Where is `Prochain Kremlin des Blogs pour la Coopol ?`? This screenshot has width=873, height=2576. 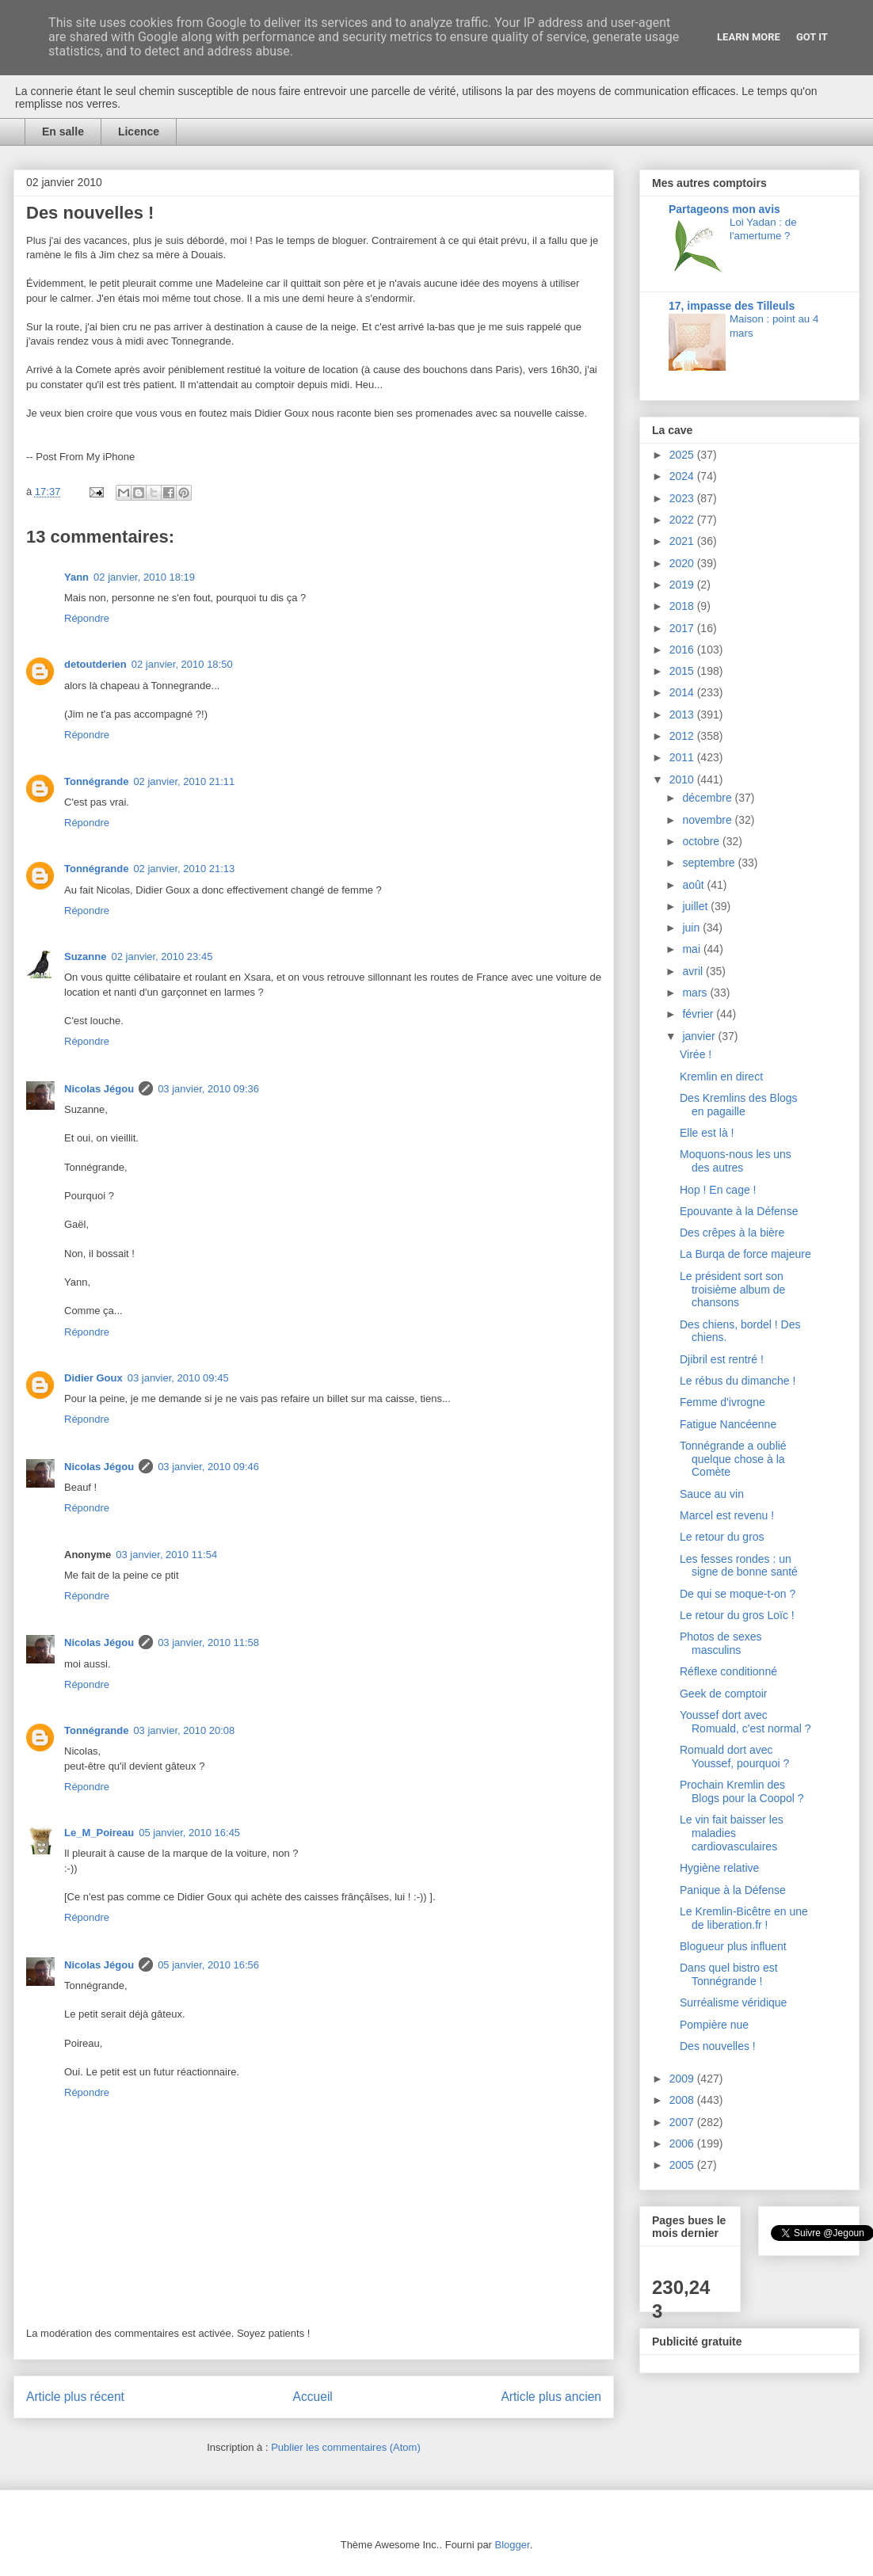 Prochain Kremlin des Blogs pour la Coopol ? is located at coordinates (742, 1791).